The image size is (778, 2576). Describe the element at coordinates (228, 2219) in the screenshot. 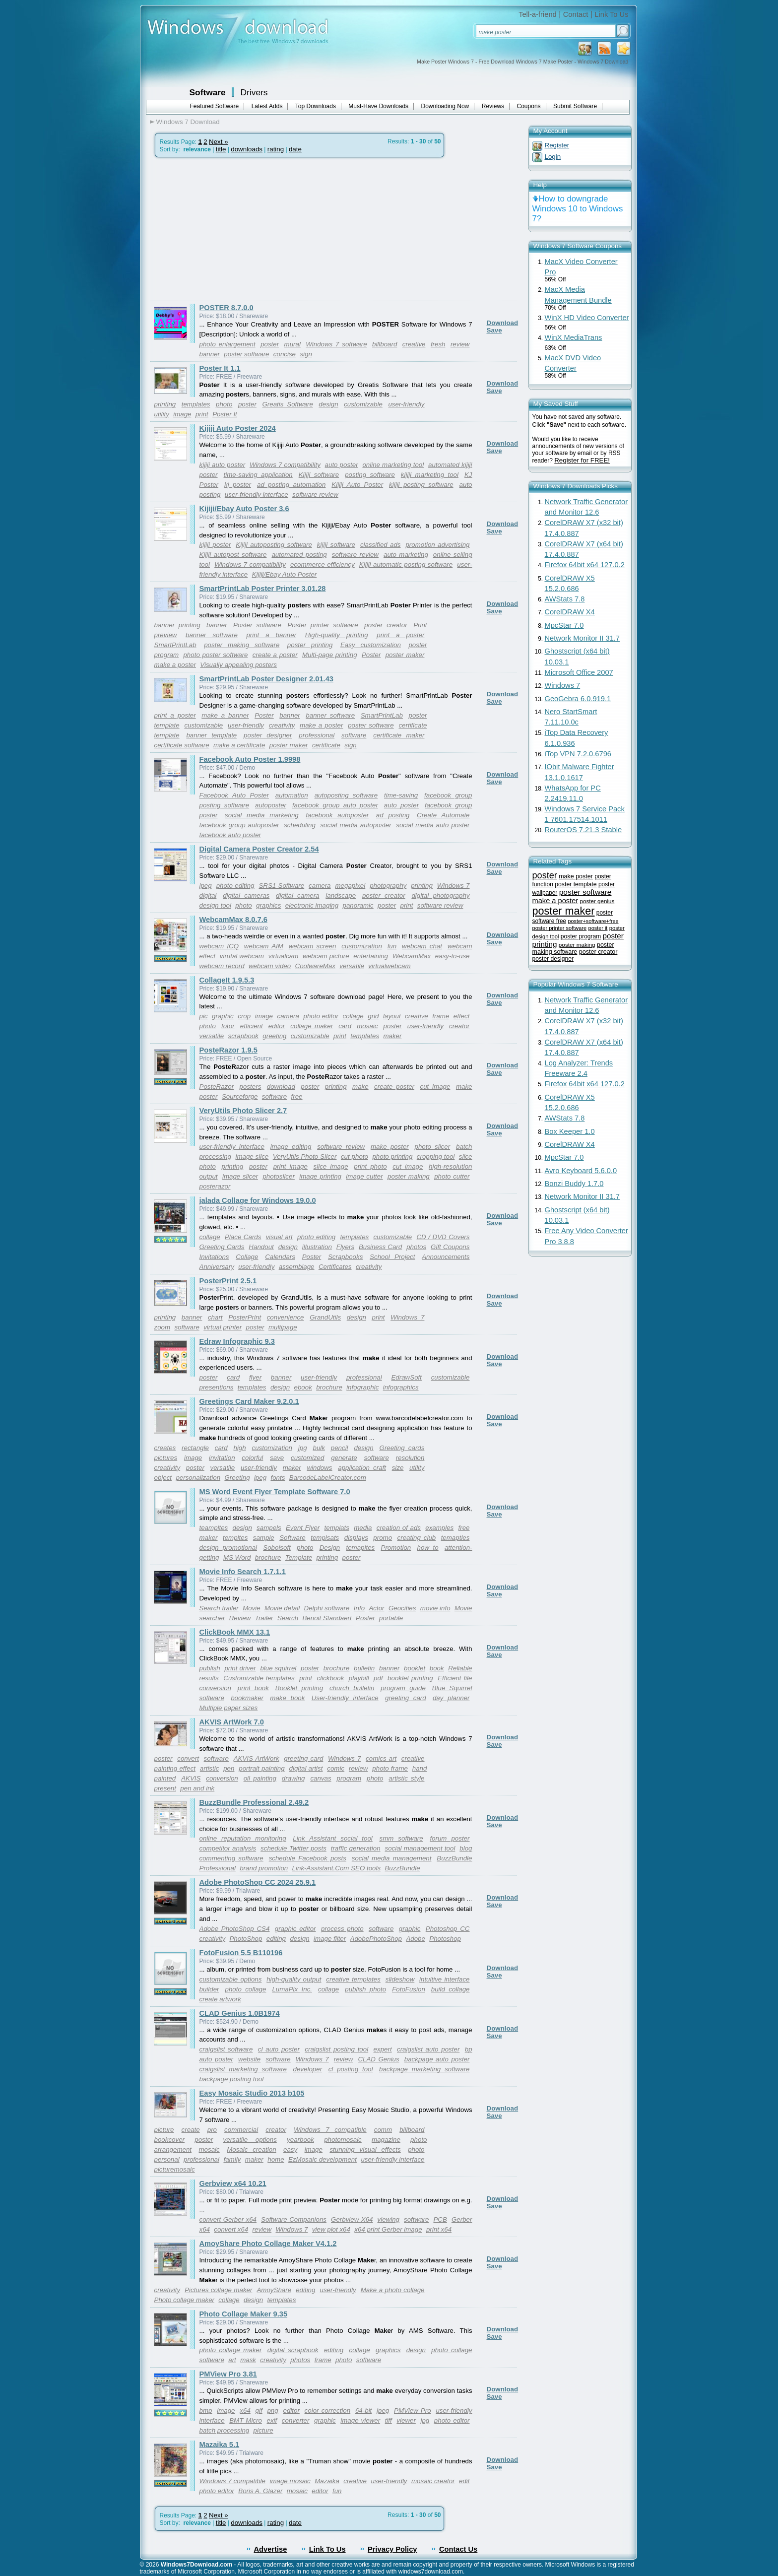

I see `convert Gerber x64` at that location.